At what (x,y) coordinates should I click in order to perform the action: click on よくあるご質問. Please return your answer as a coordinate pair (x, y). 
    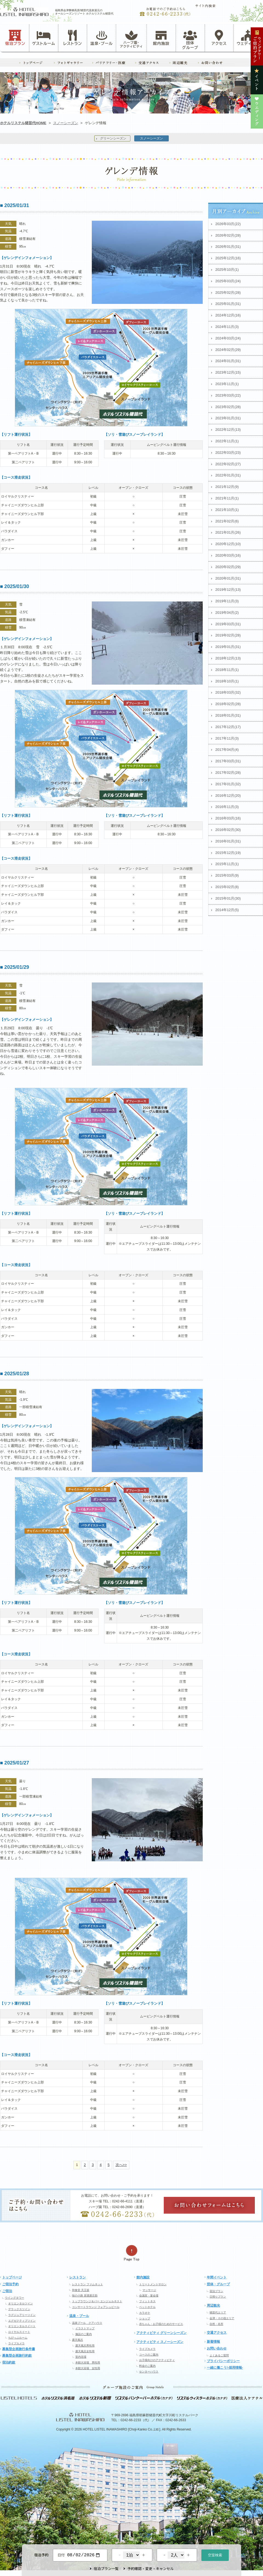
    Looking at the image, I should click on (219, 2355).